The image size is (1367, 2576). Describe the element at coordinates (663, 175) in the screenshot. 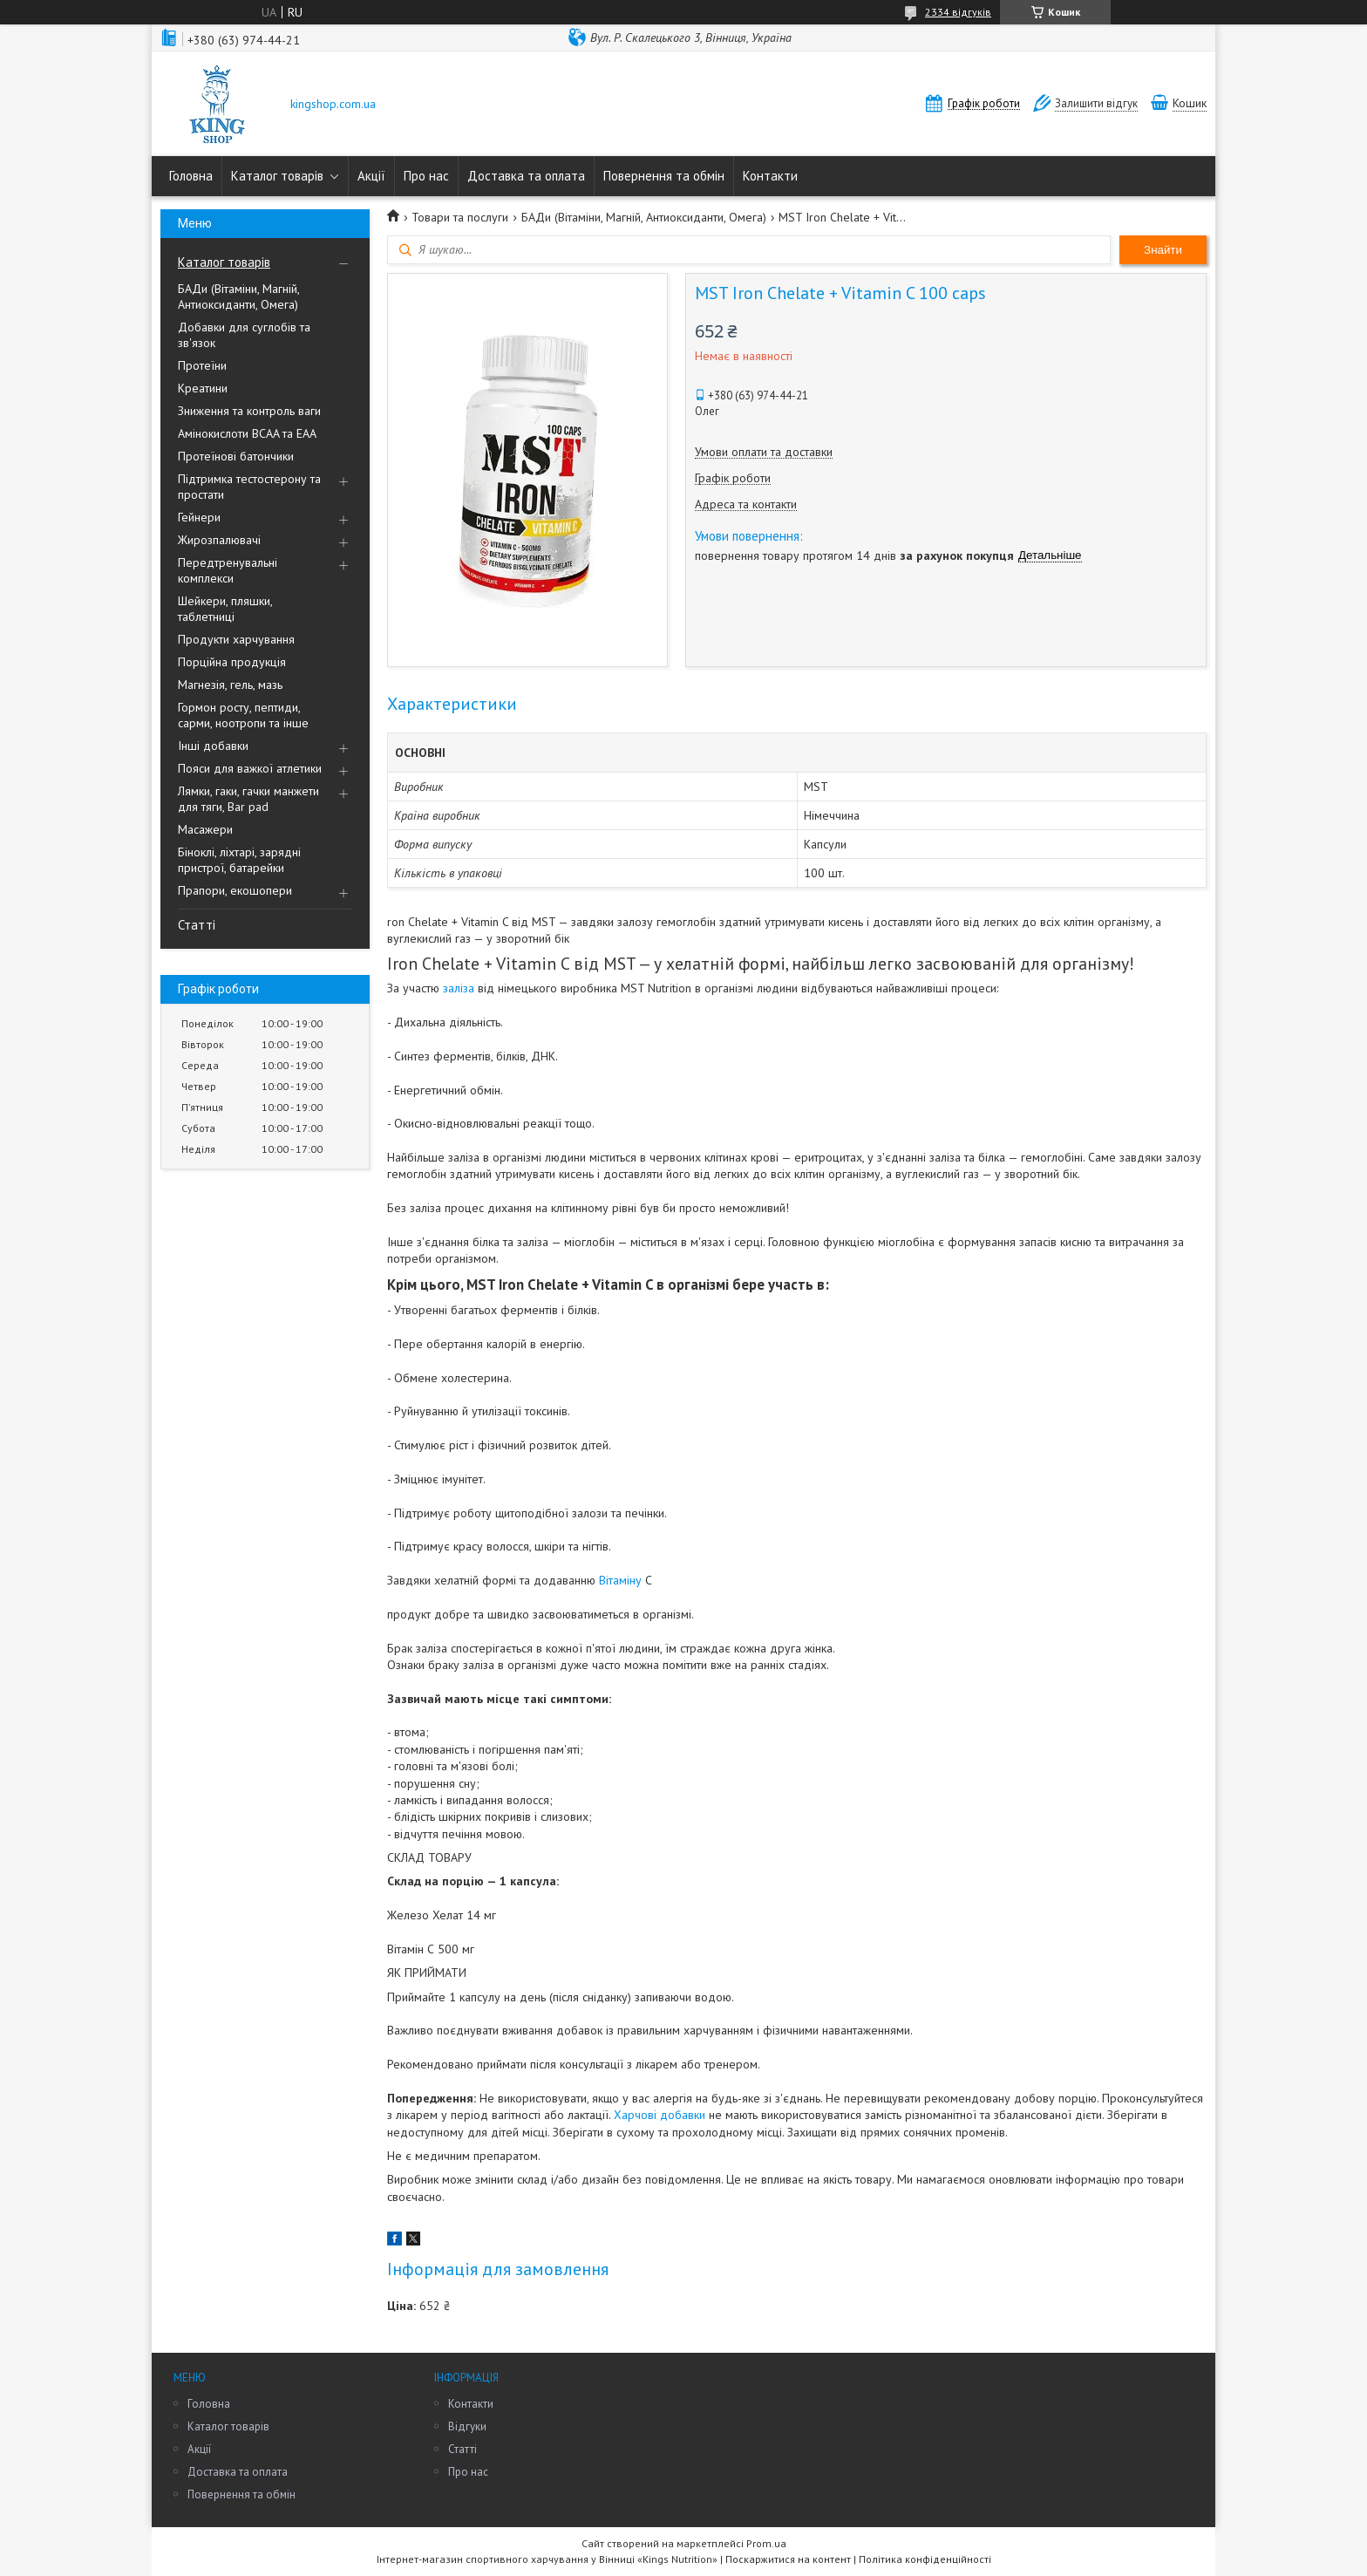

I see `Повернення та обмін` at that location.